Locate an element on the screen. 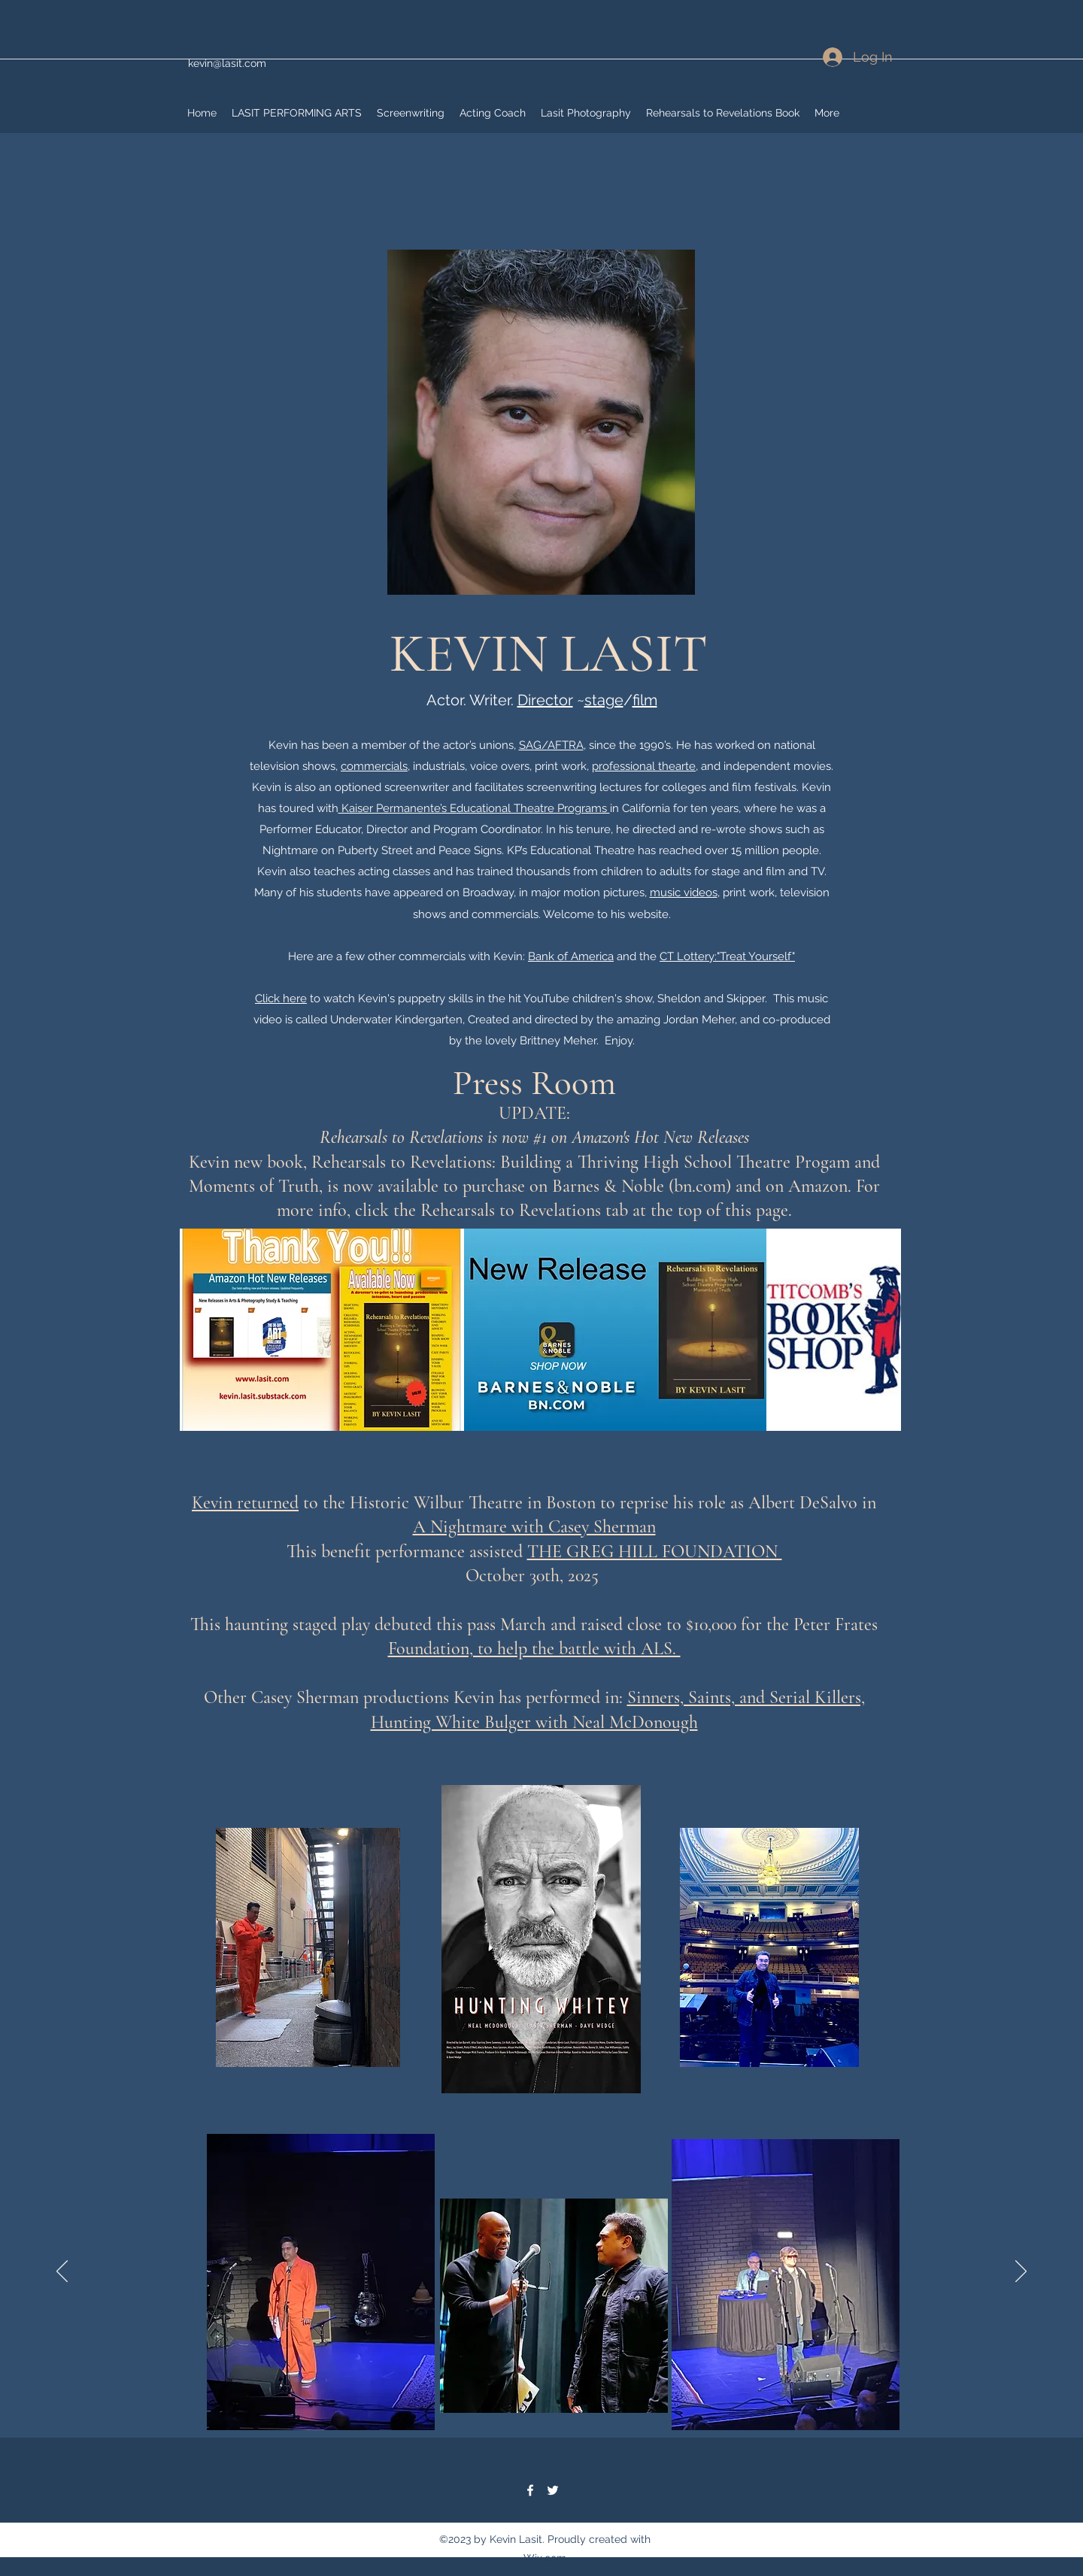 This screenshot has width=1083, height=2576. music videos is located at coordinates (683, 892).